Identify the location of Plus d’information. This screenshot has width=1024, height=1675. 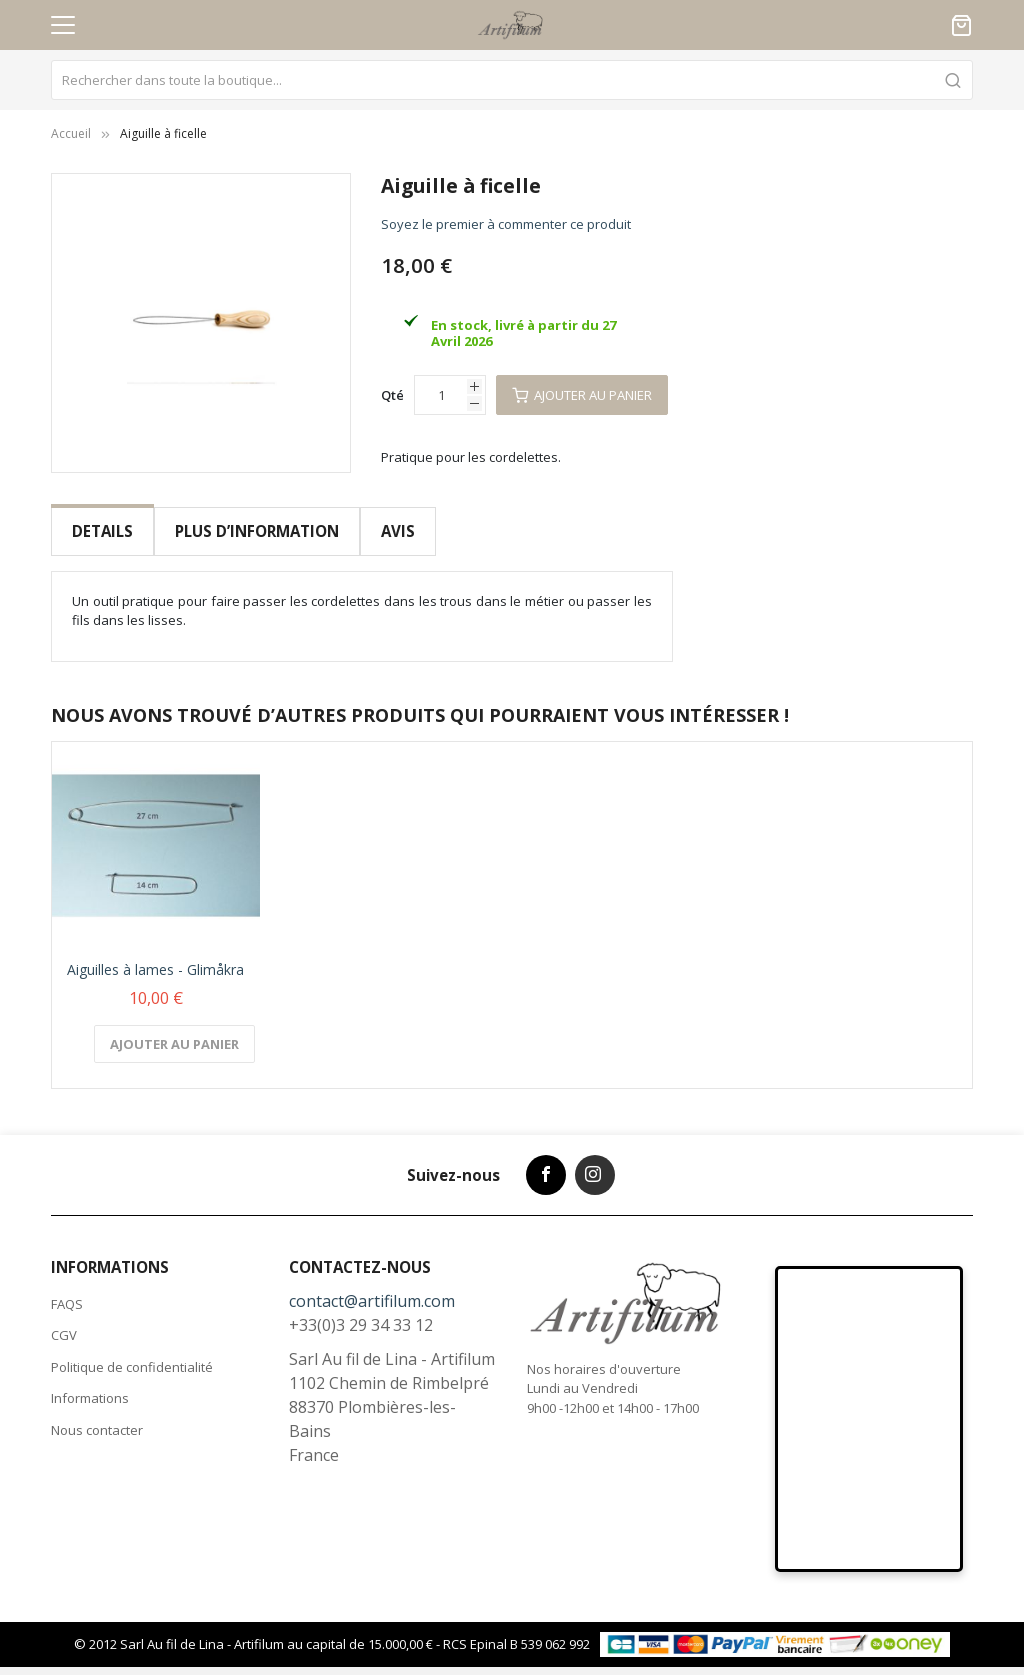
(256, 531).